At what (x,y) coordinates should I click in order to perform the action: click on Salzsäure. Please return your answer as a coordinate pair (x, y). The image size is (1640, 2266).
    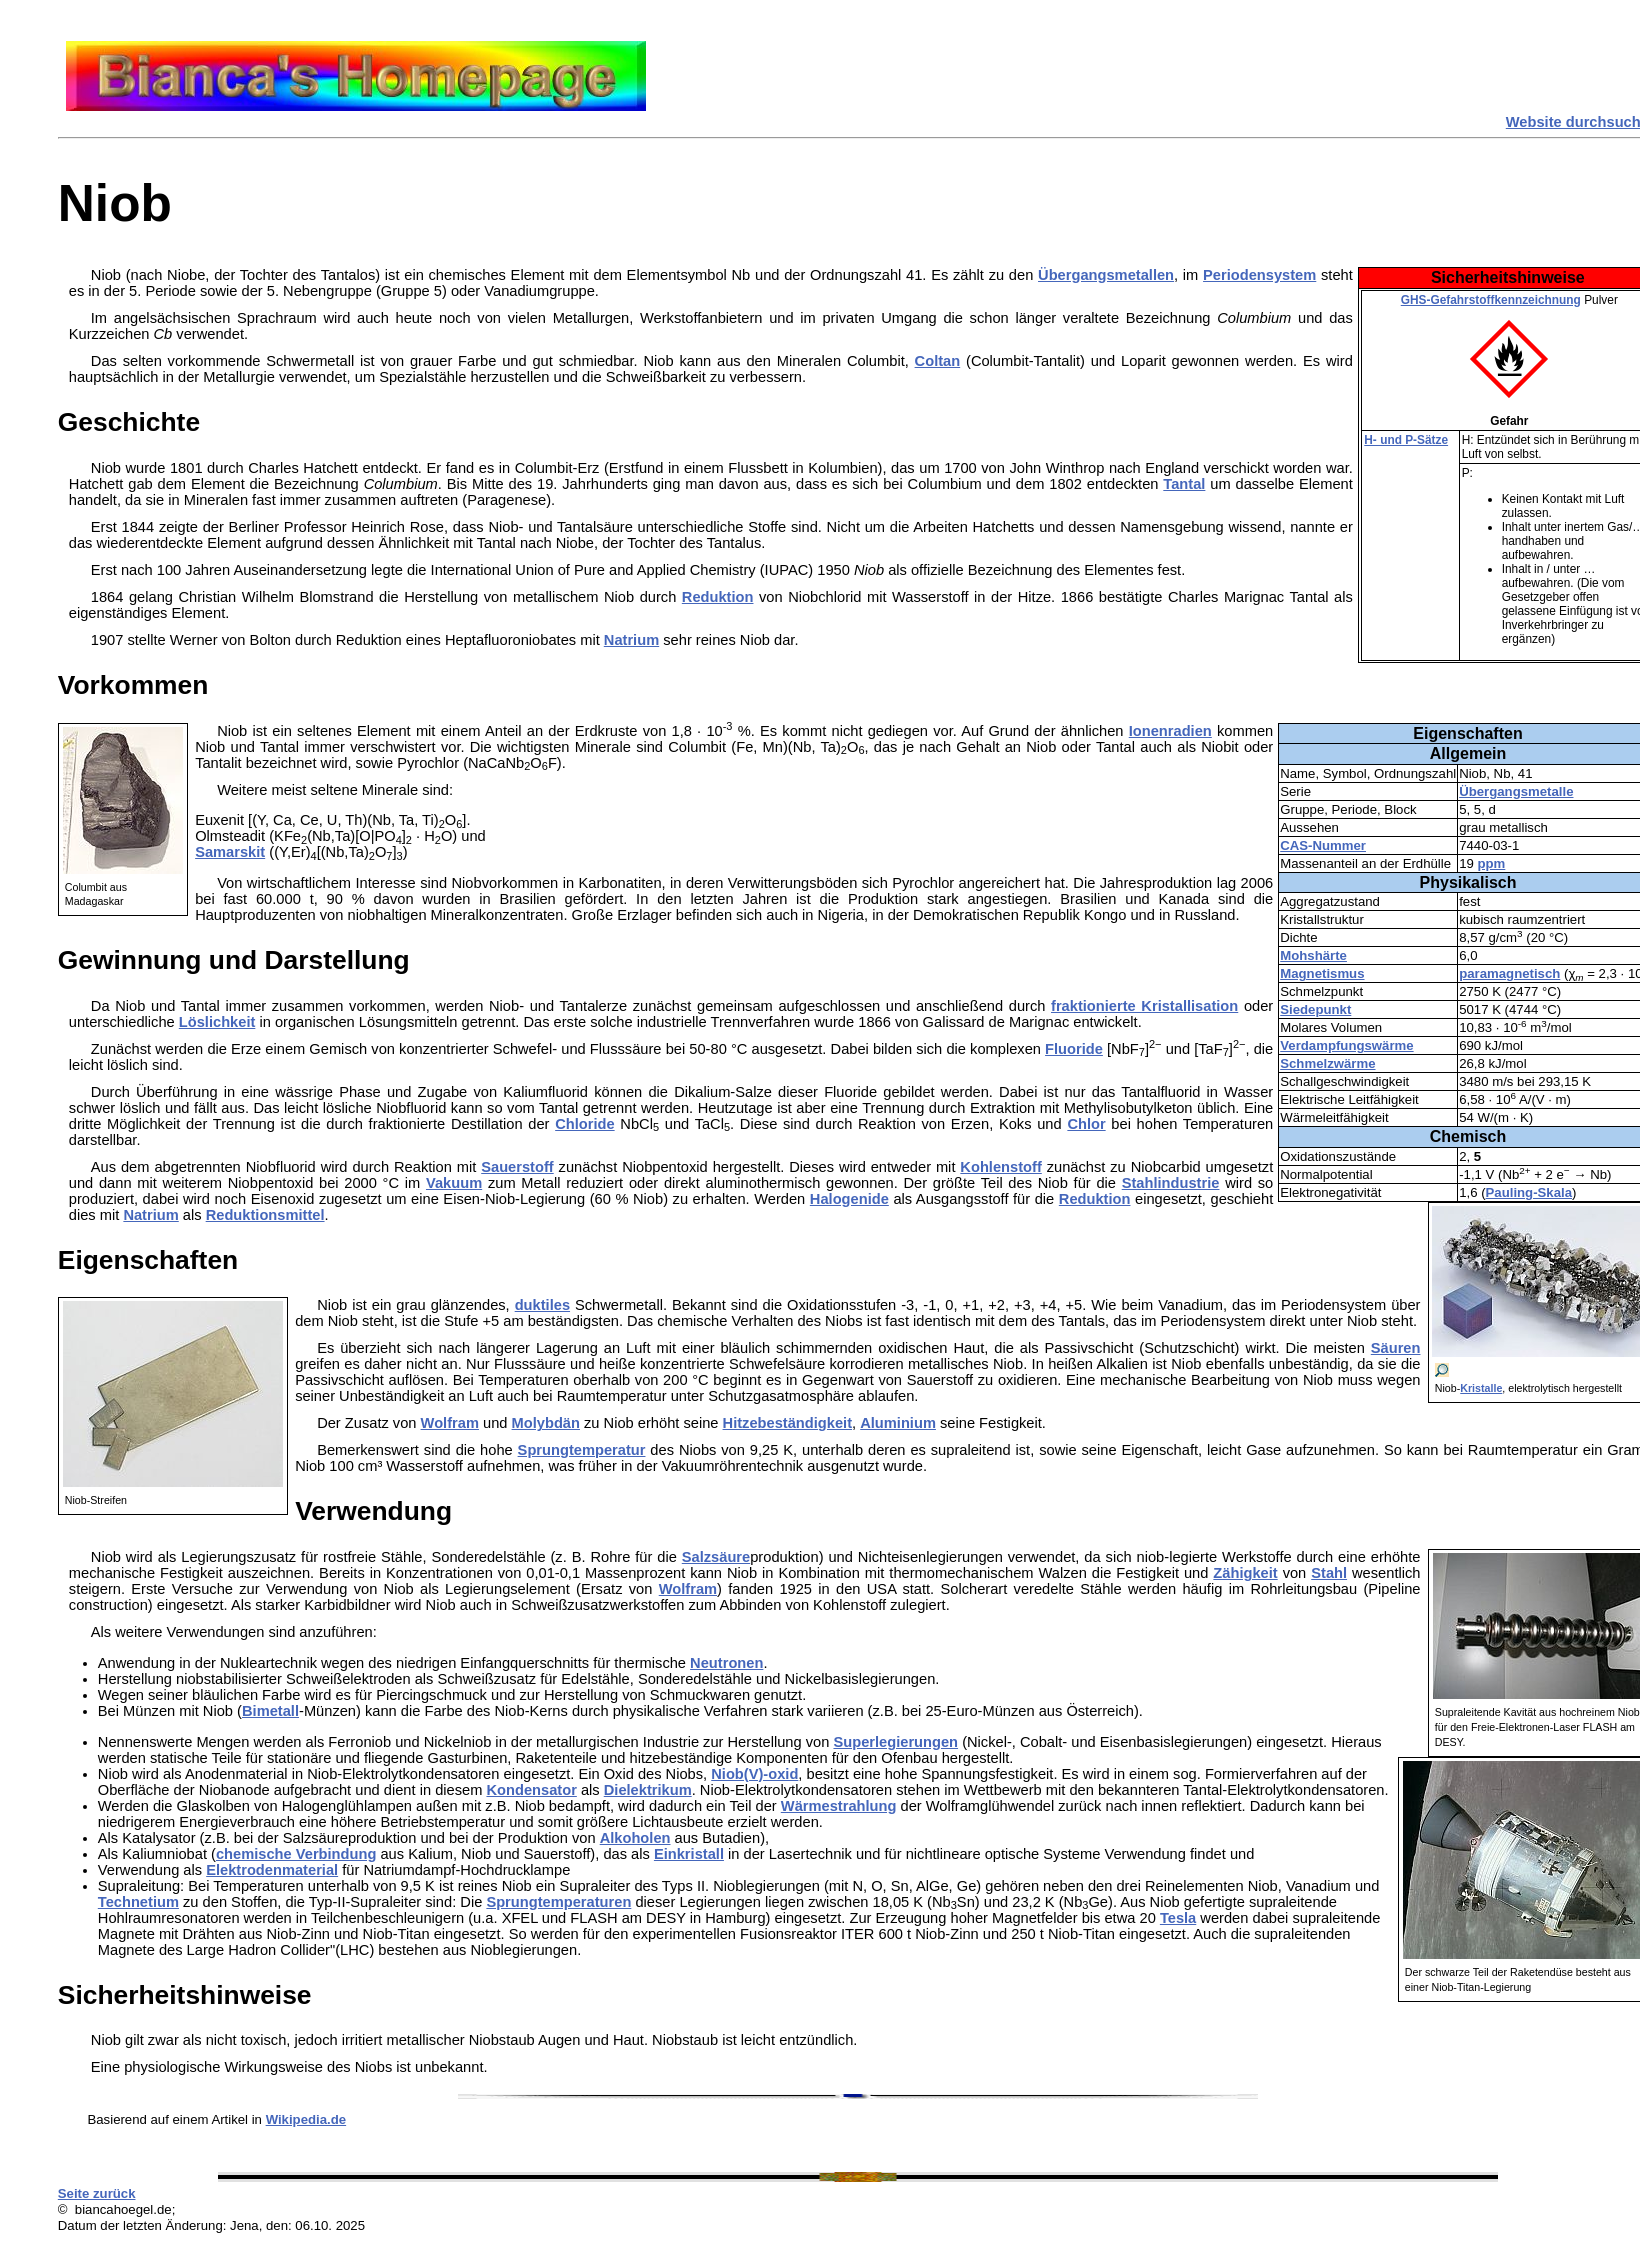
    Looking at the image, I should click on (716, 1557).